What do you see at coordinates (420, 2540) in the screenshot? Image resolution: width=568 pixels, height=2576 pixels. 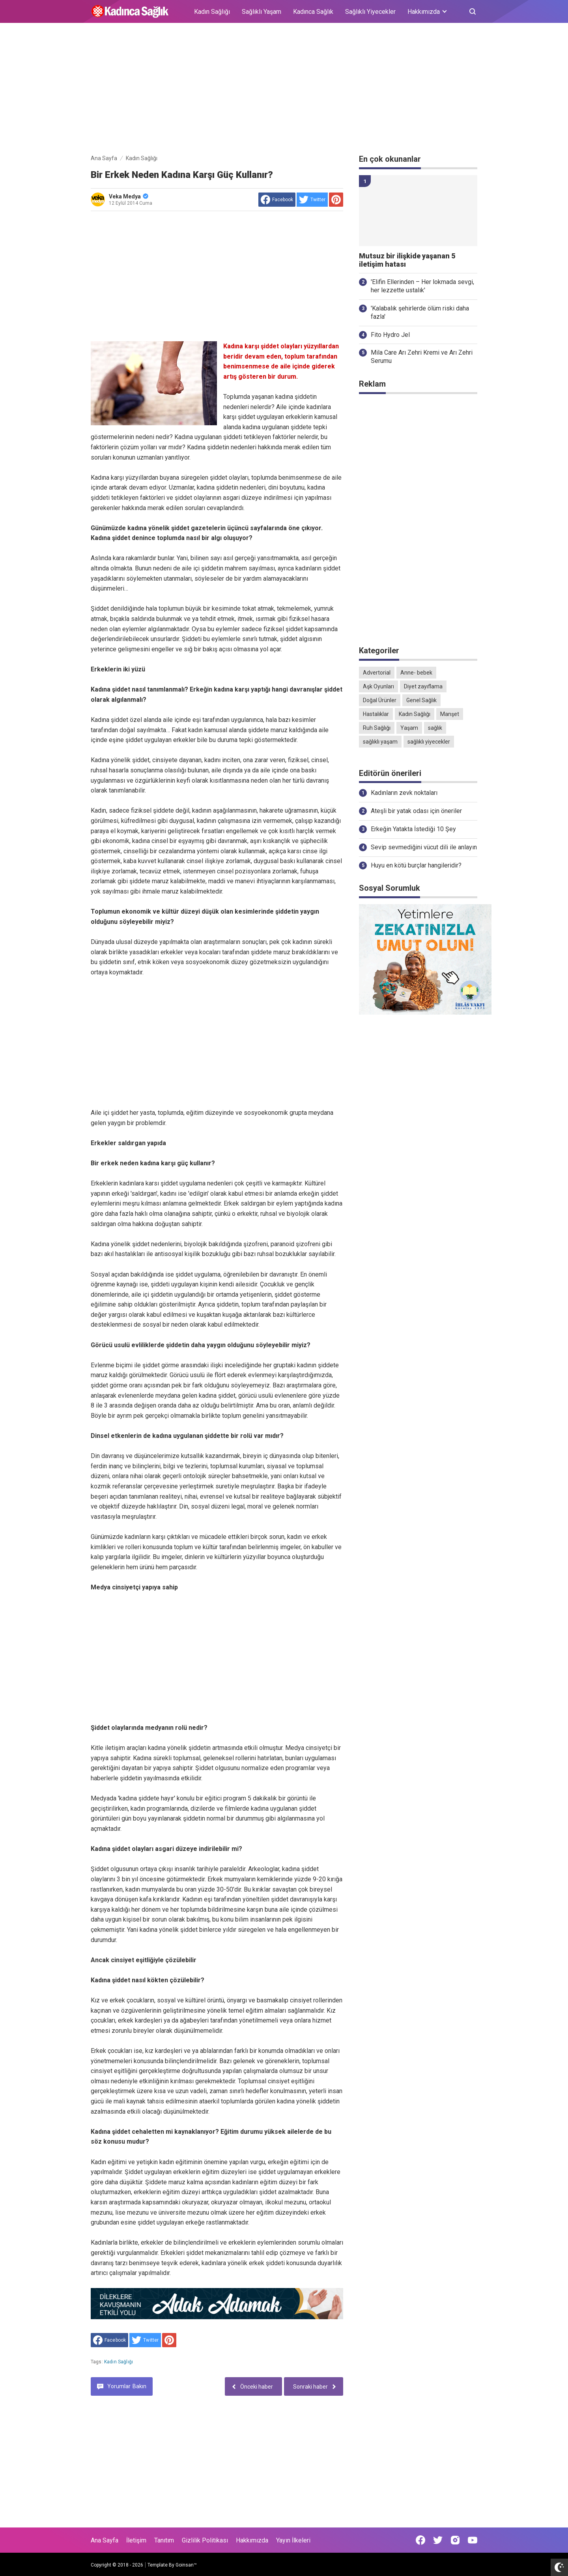 I see `[Open Facebook]` at bounding box center [420, 2540].